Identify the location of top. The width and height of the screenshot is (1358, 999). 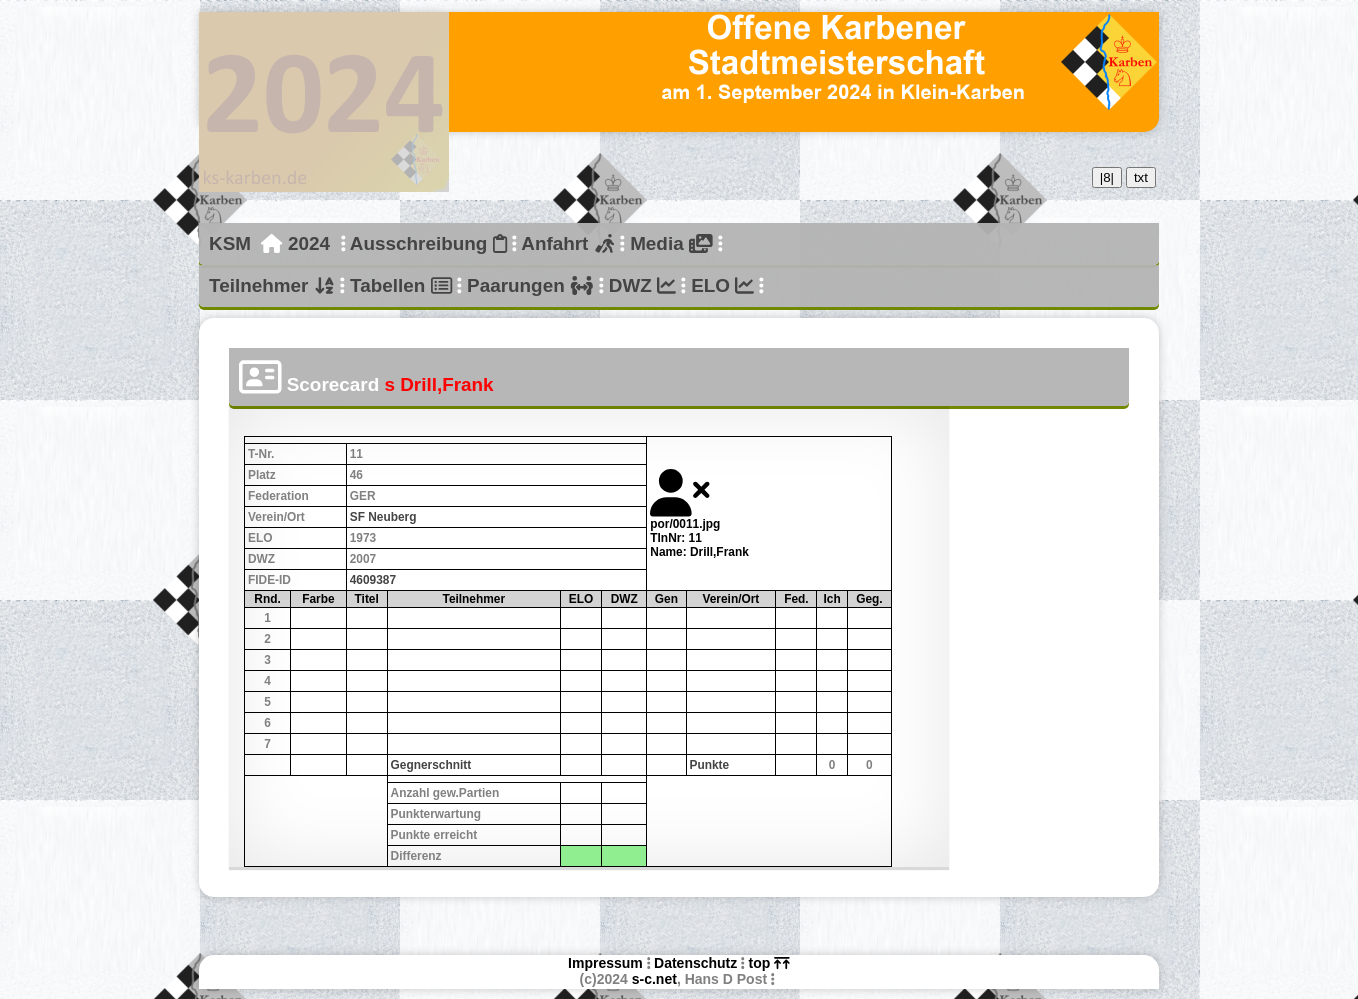
(769, 963).